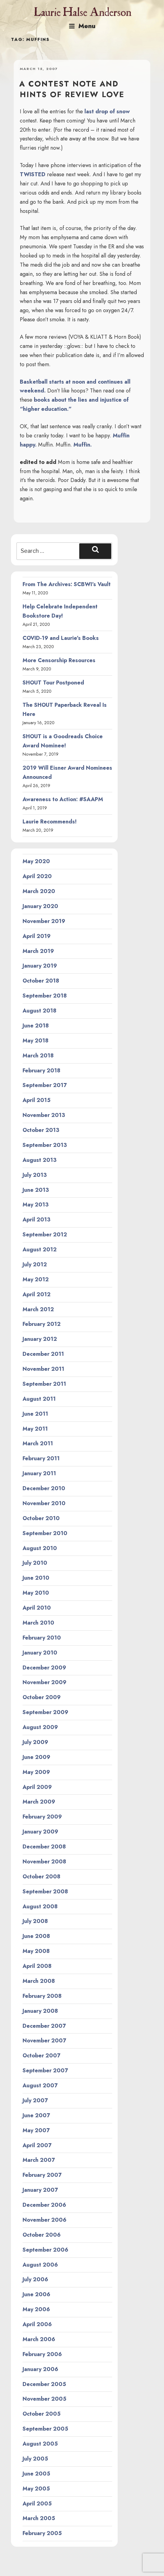 Image resolution: width=164 pixels, height=2576 pixels. I want to click on August 2011, so click(39, 1399).